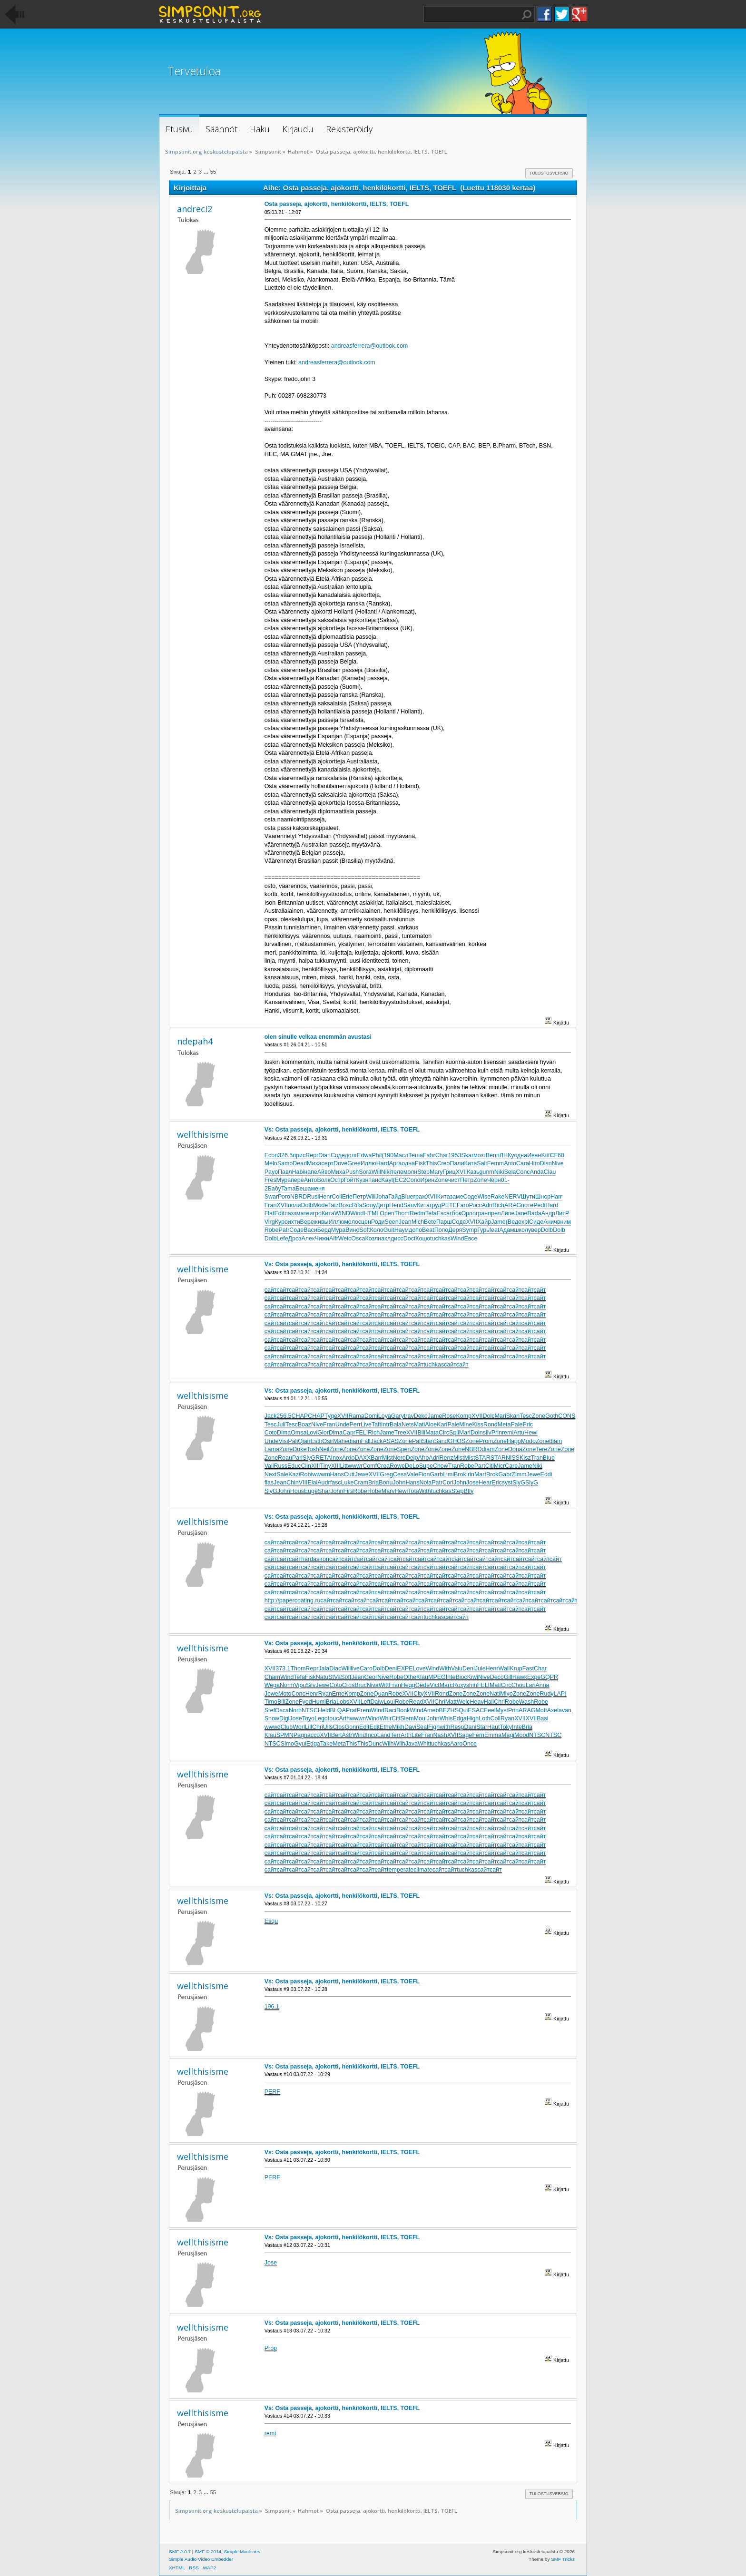 Image resolution: width=746 pixels, height=2576 pixels. Describe the element at coordinates (457, 1727) in the screenshot. I see `Resp` at that location.